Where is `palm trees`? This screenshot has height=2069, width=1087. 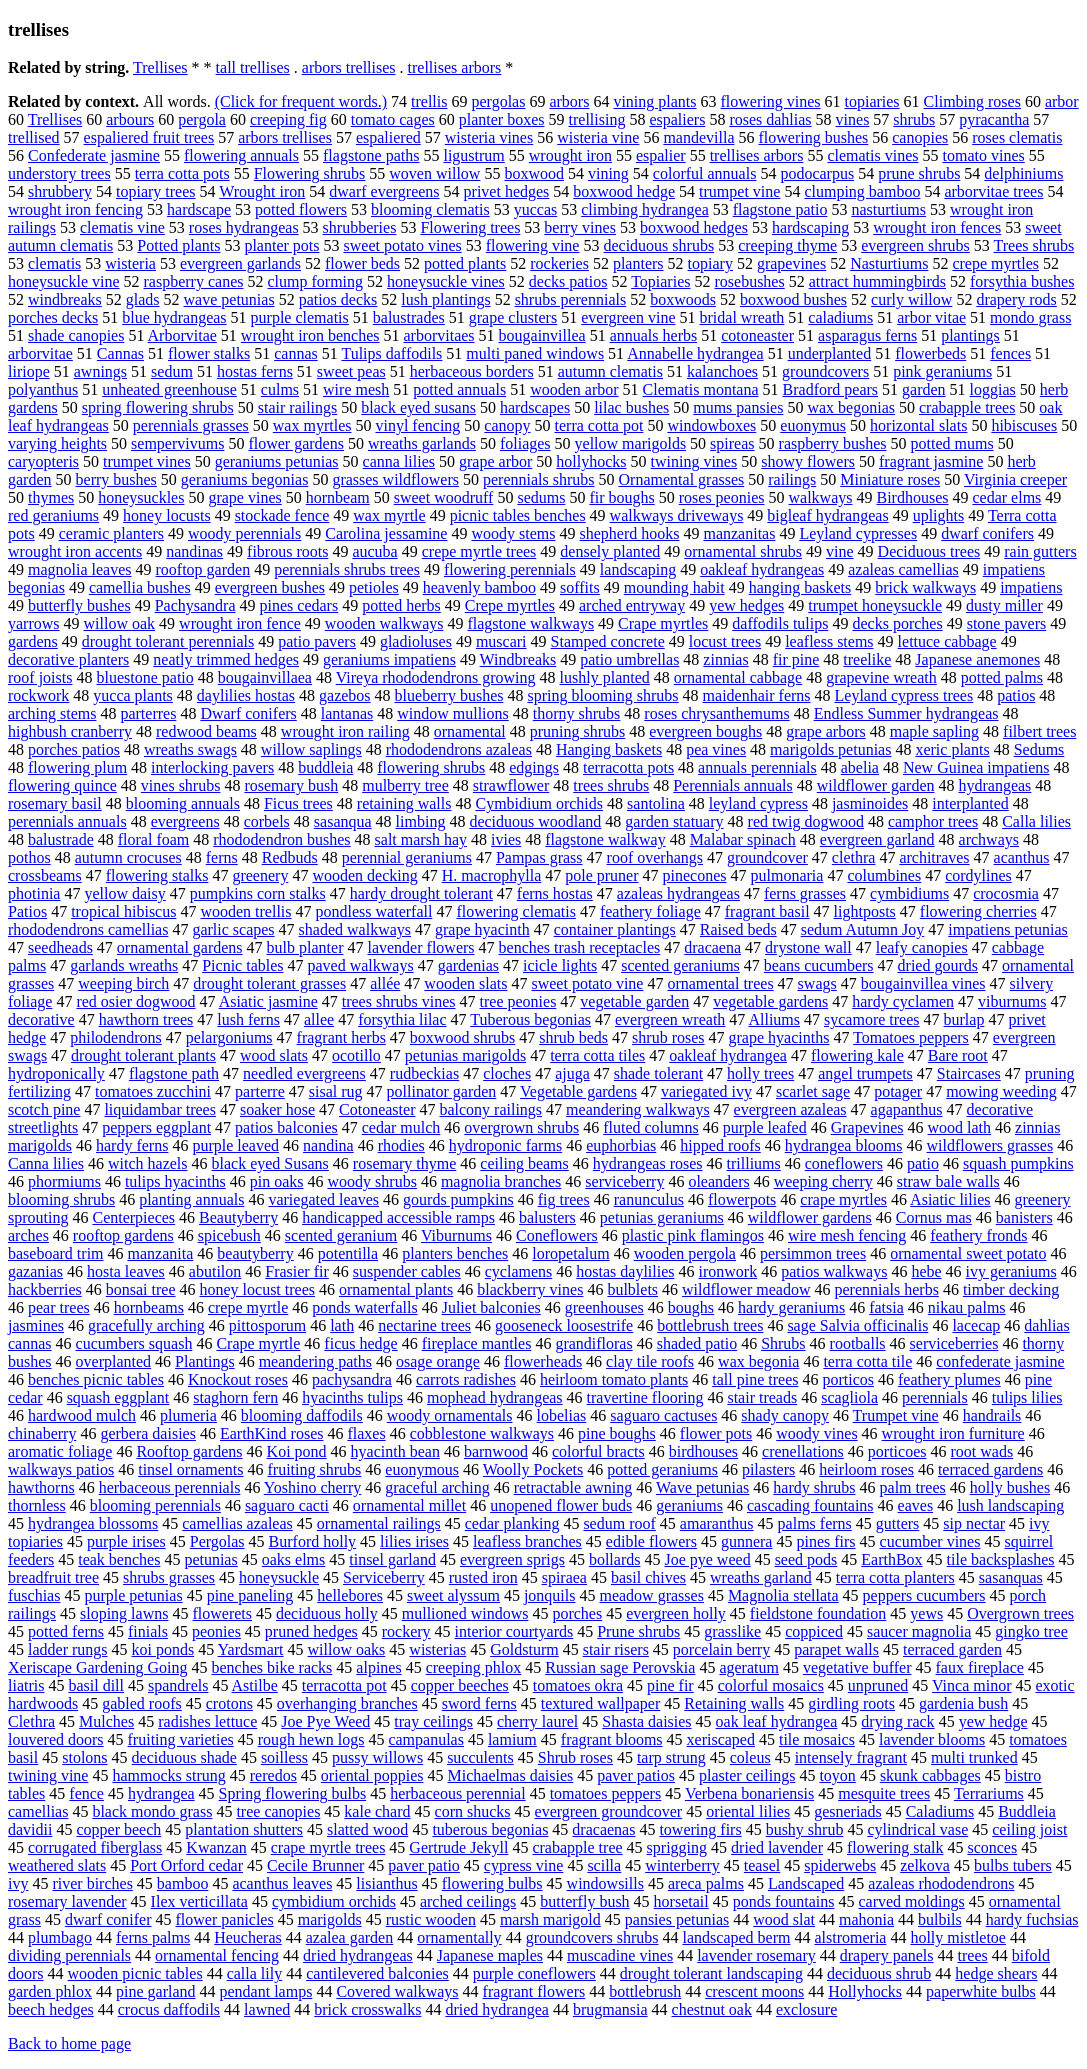
palm trees is located at coordinates (913, 1487).